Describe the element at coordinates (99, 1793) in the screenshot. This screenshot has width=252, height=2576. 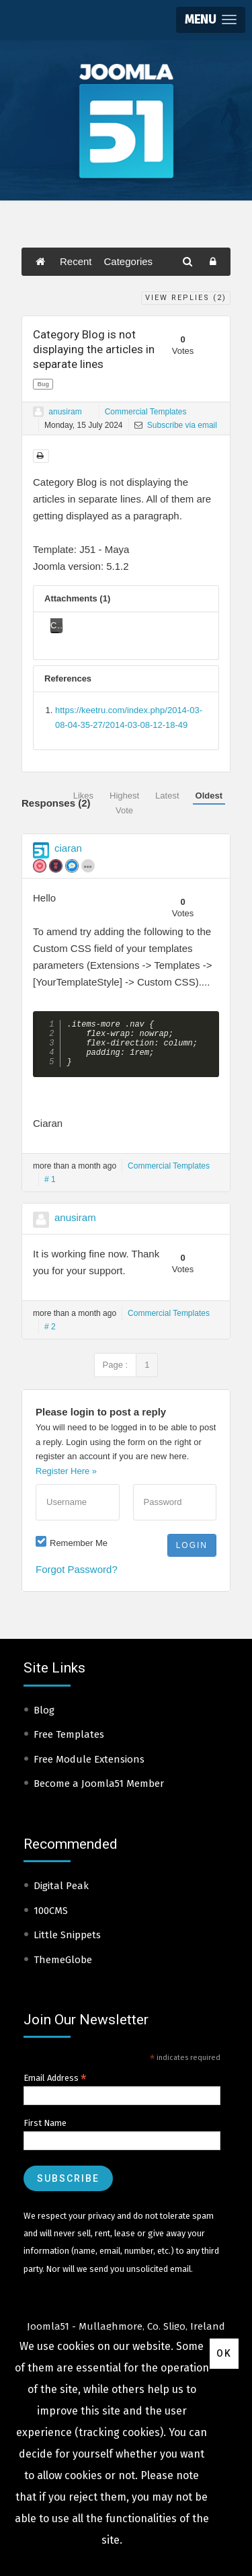
I see `Become a Joomla51 Member` at that location.